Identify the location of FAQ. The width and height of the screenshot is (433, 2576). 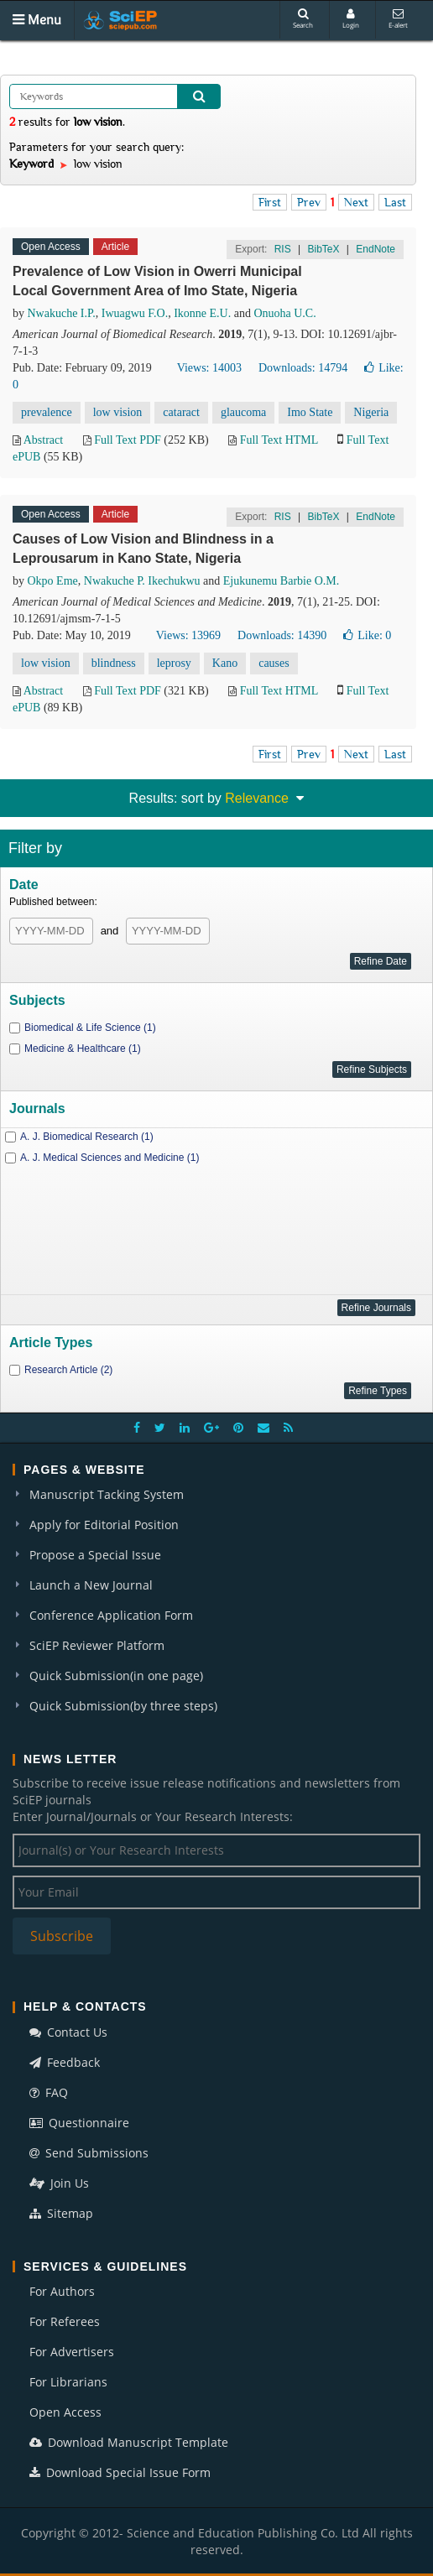
(48, 2092).